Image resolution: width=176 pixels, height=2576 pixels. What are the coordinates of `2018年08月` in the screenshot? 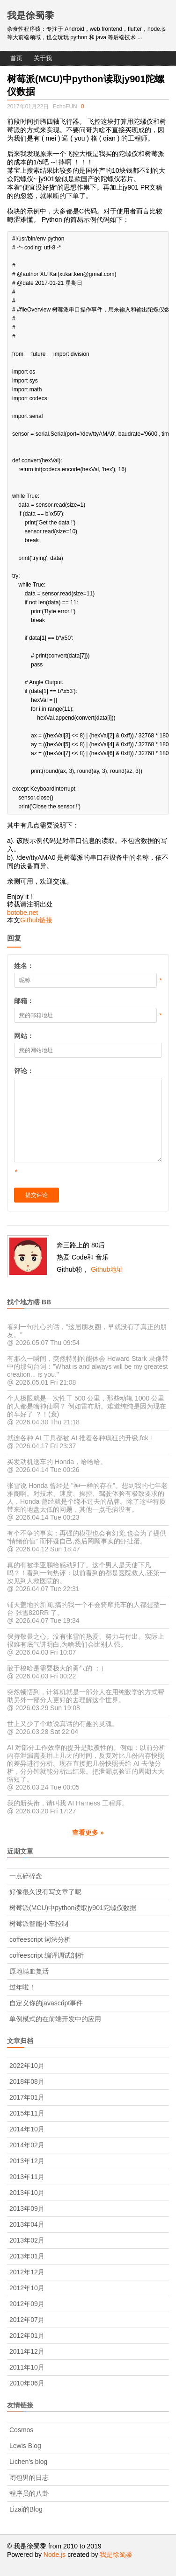 It's located at (26, 2081).